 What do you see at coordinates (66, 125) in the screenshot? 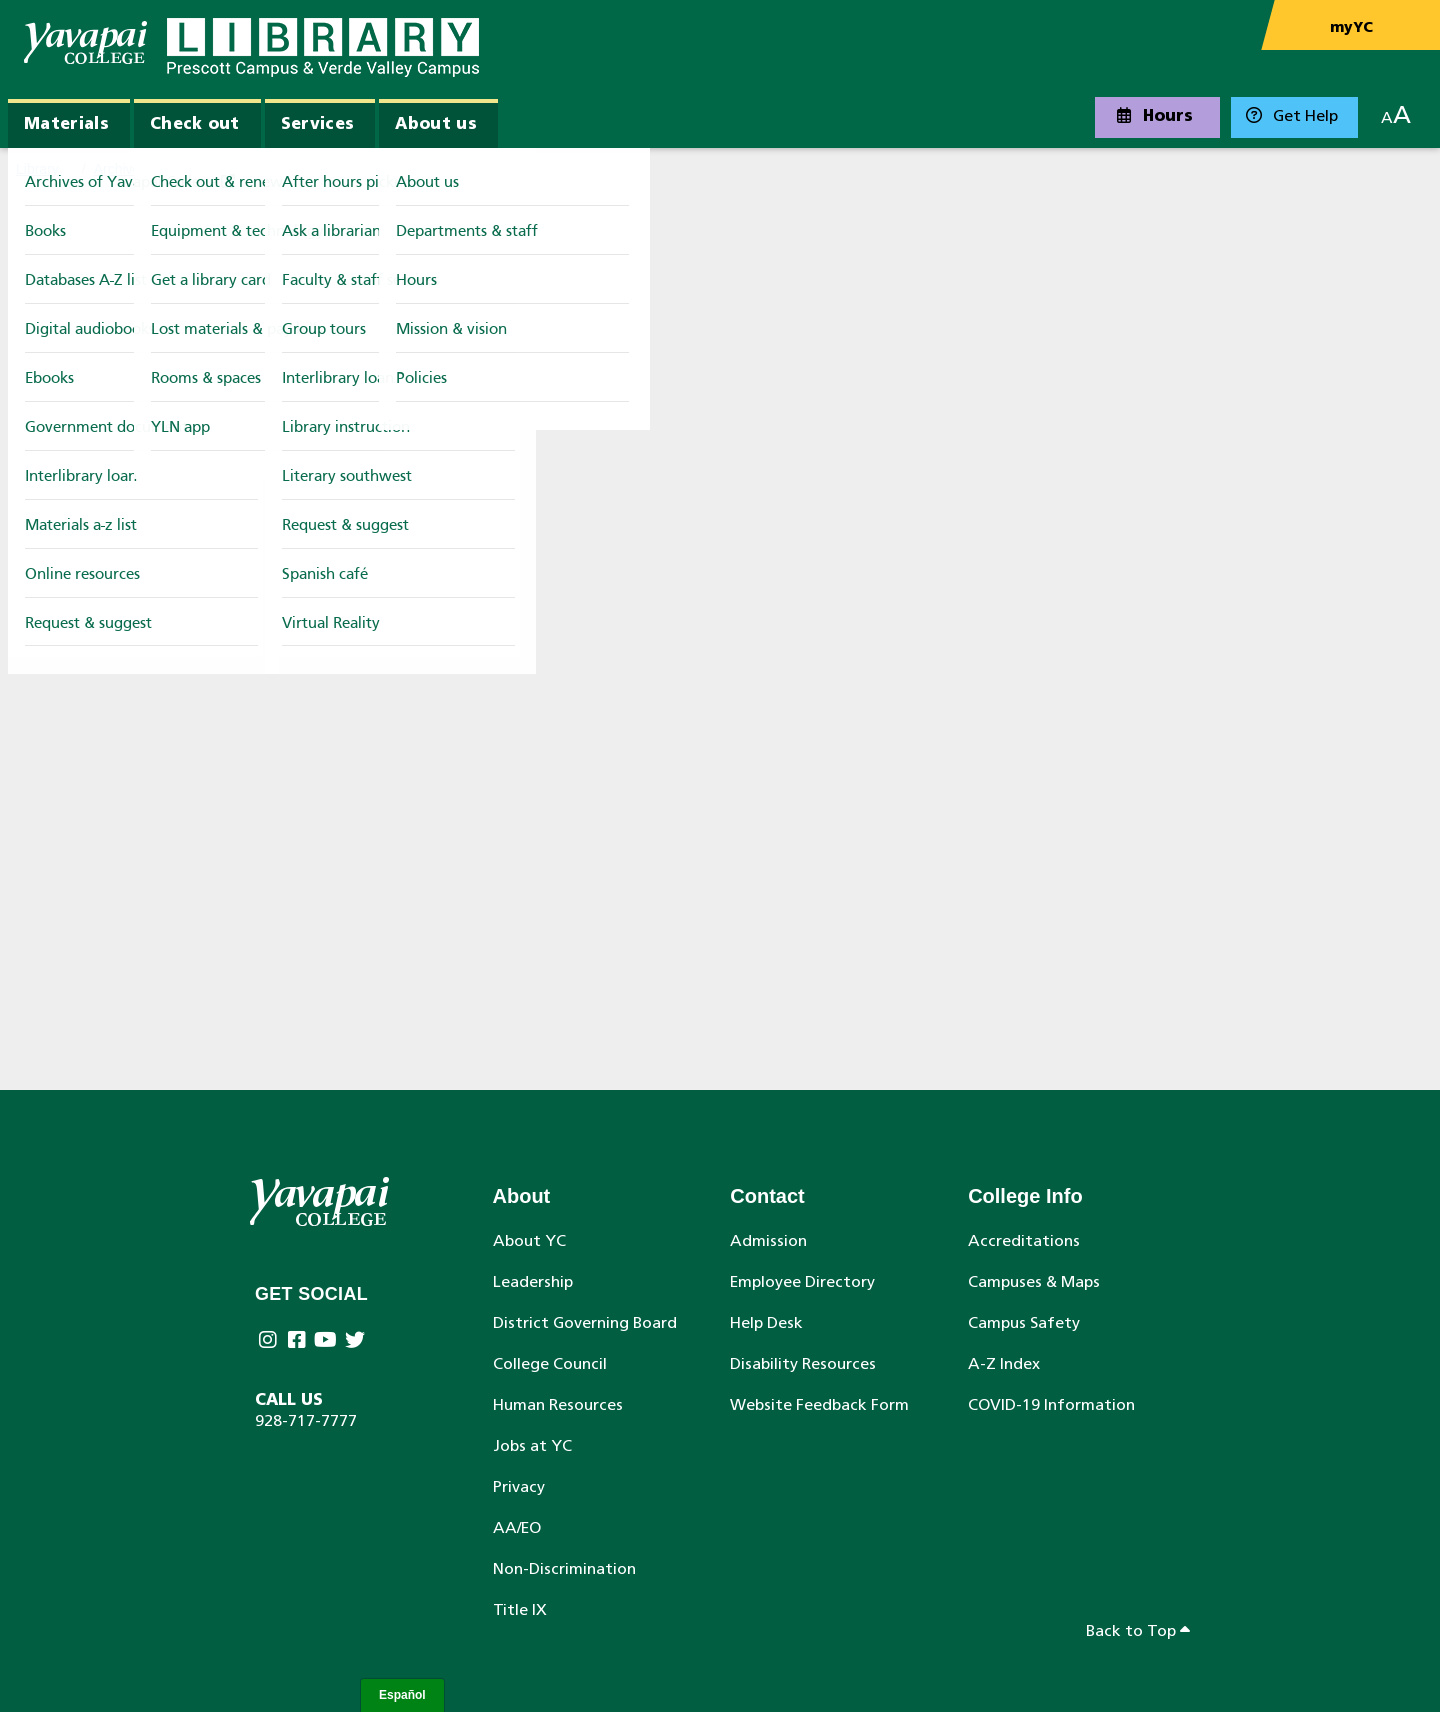
I see `Materials` at bounding box center [66, 125].